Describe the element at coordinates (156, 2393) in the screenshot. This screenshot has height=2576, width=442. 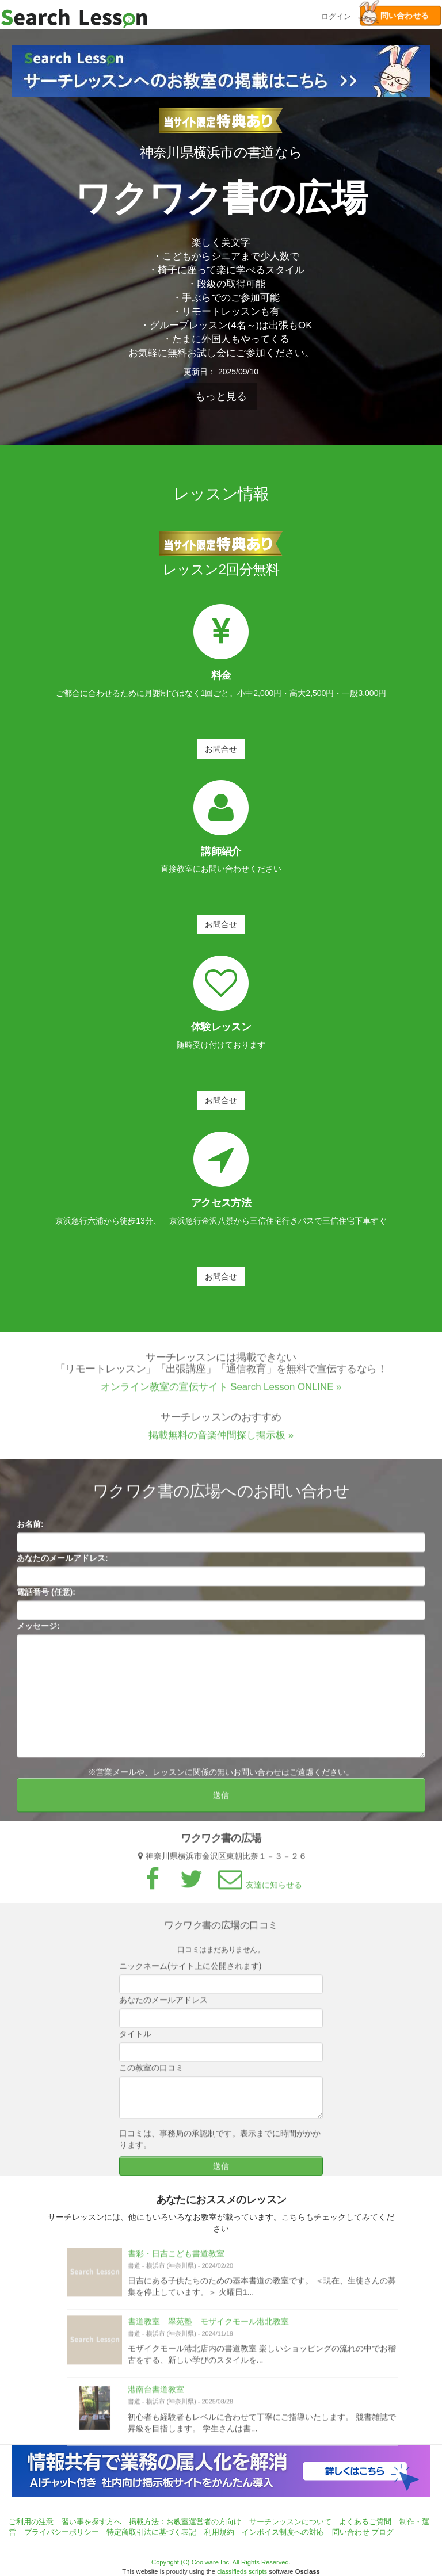
I see `港南台書道教室` at that location.